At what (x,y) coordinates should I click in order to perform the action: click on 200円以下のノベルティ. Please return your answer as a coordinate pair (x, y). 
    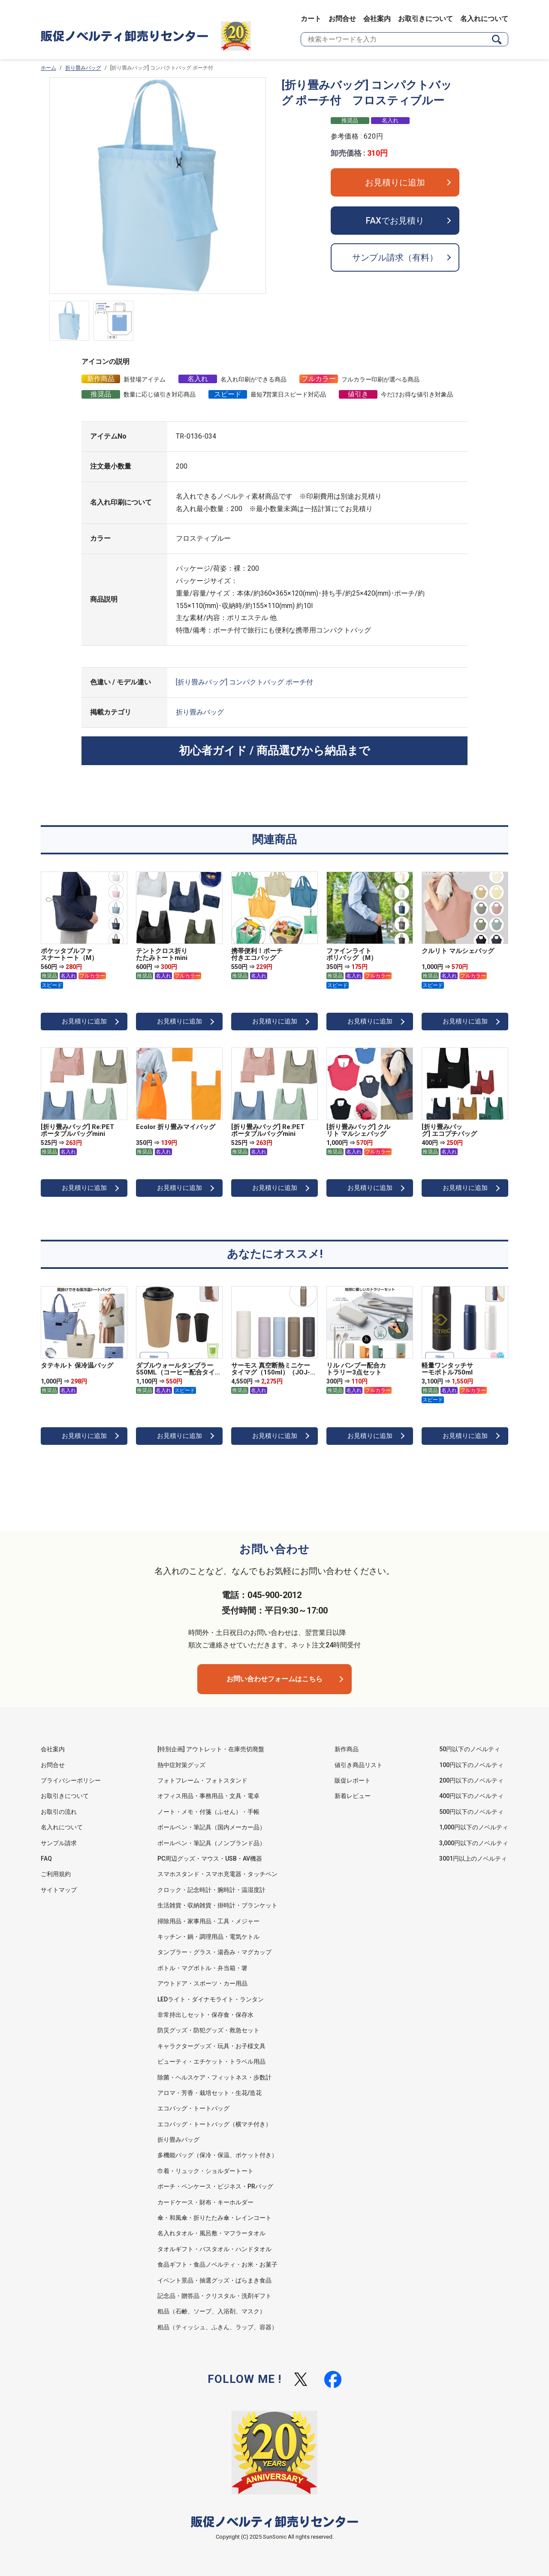
    Looking at the image, I should click on (471, 1780).